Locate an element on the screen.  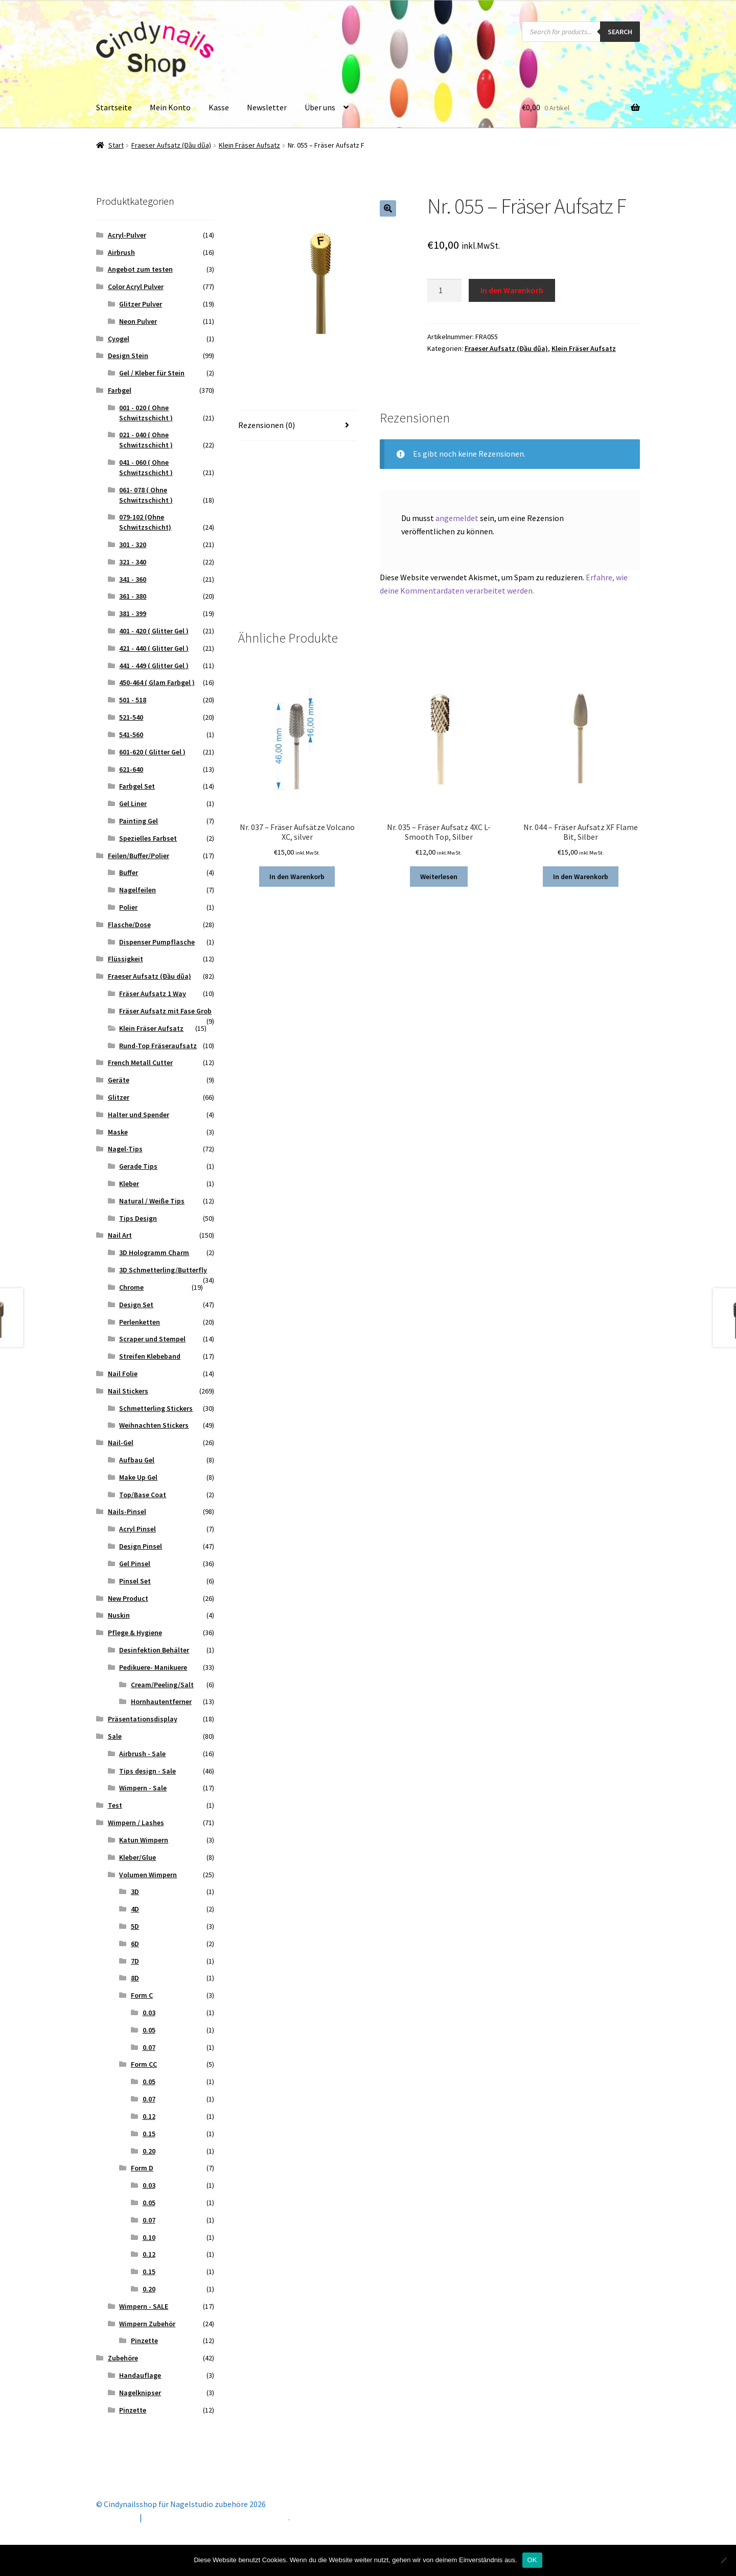
Buffer is located at coordinates (128, 872).